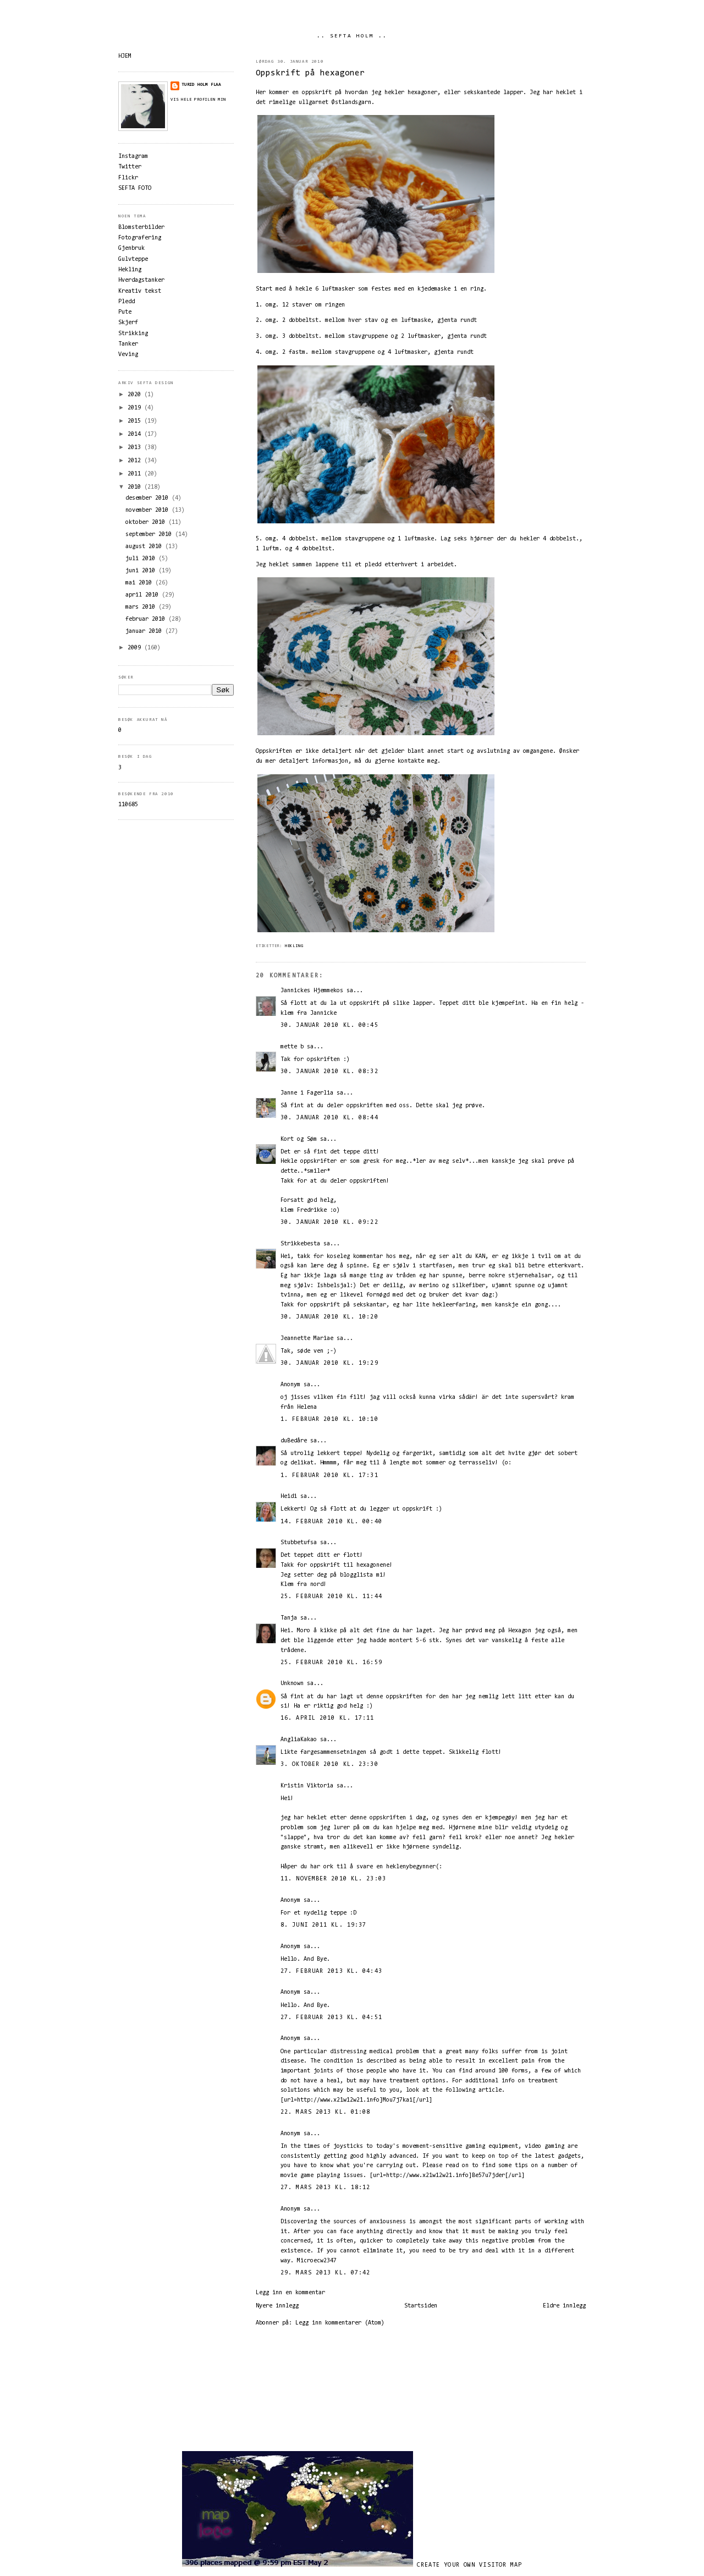 This screenshot has height=2576, width=704. I want to click on Pute, so click(124, 312).